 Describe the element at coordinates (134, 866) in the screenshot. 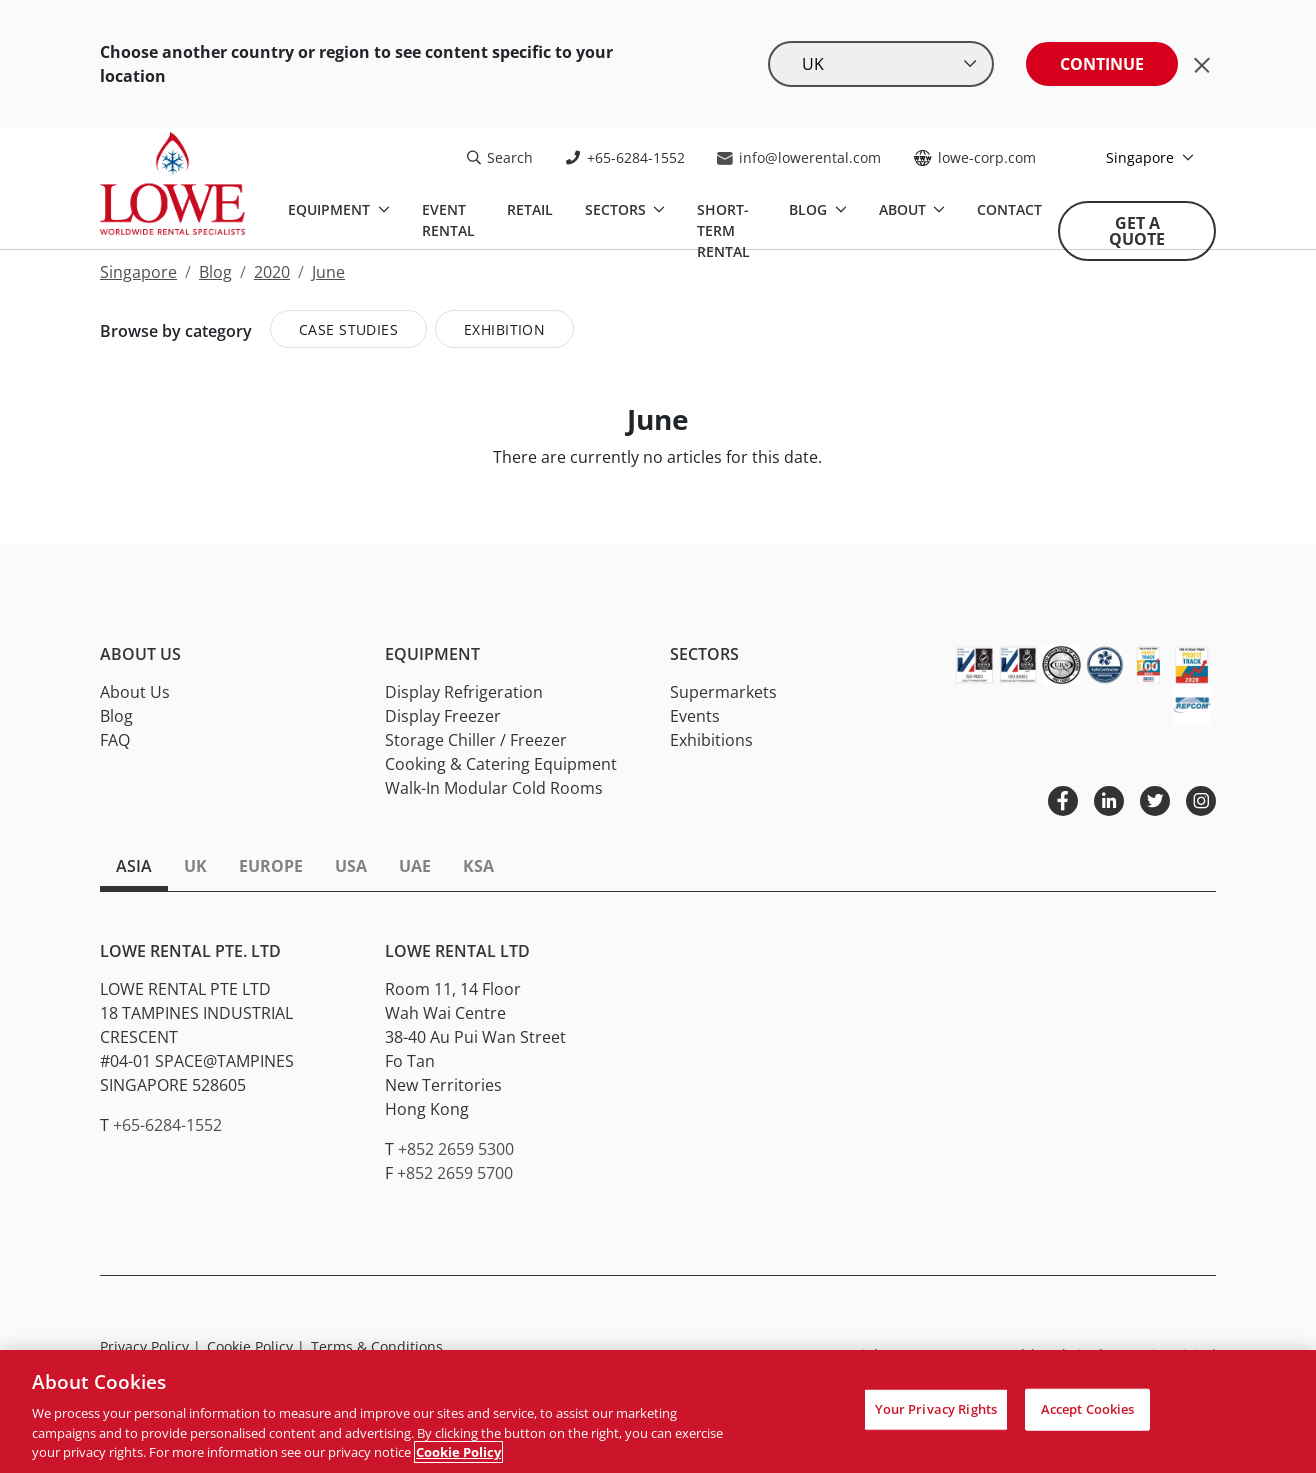

I see `Asia [tab]` at that location.